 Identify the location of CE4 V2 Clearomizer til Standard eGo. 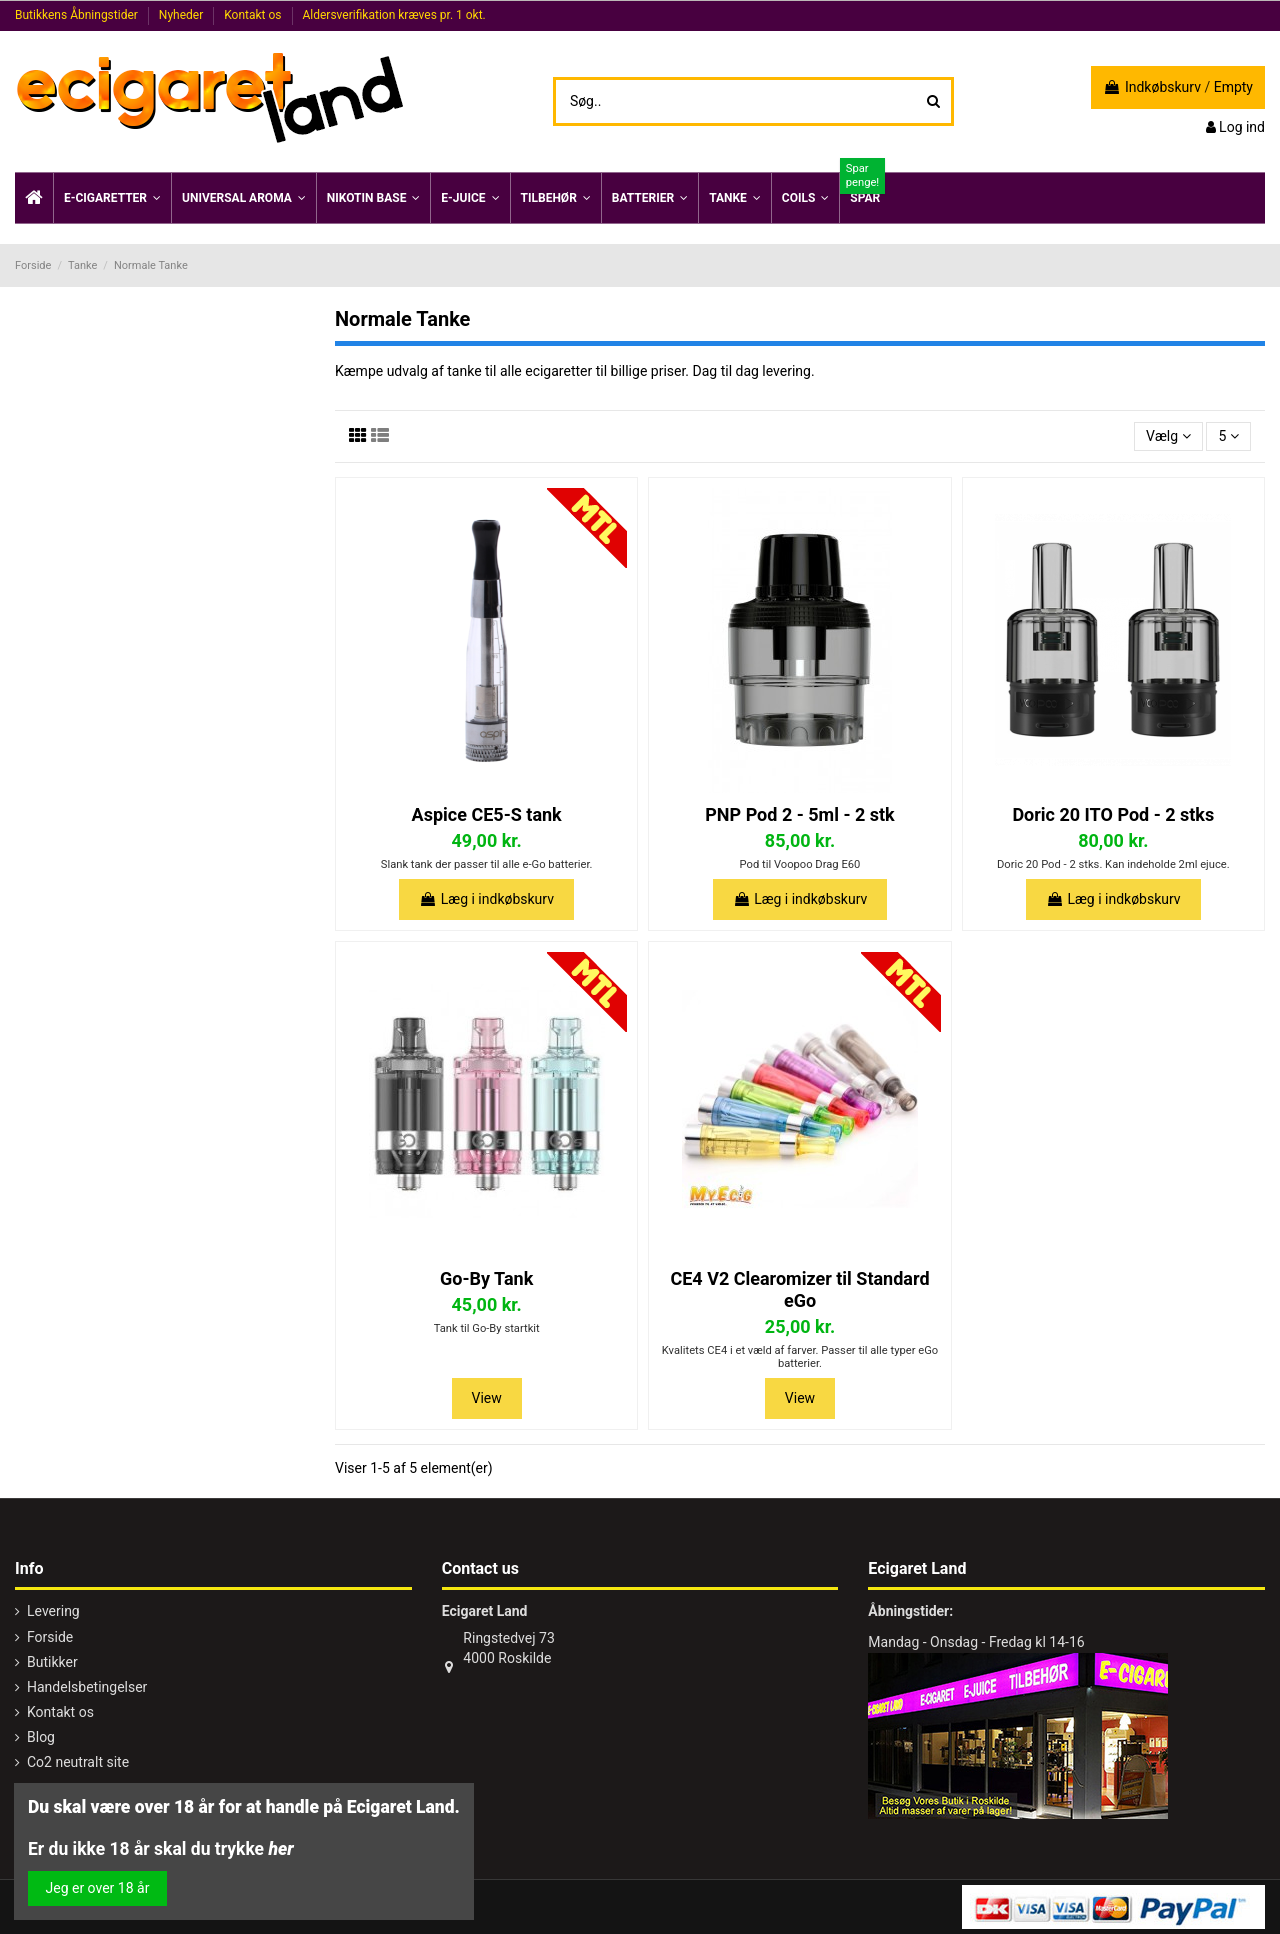
(799, 1289).